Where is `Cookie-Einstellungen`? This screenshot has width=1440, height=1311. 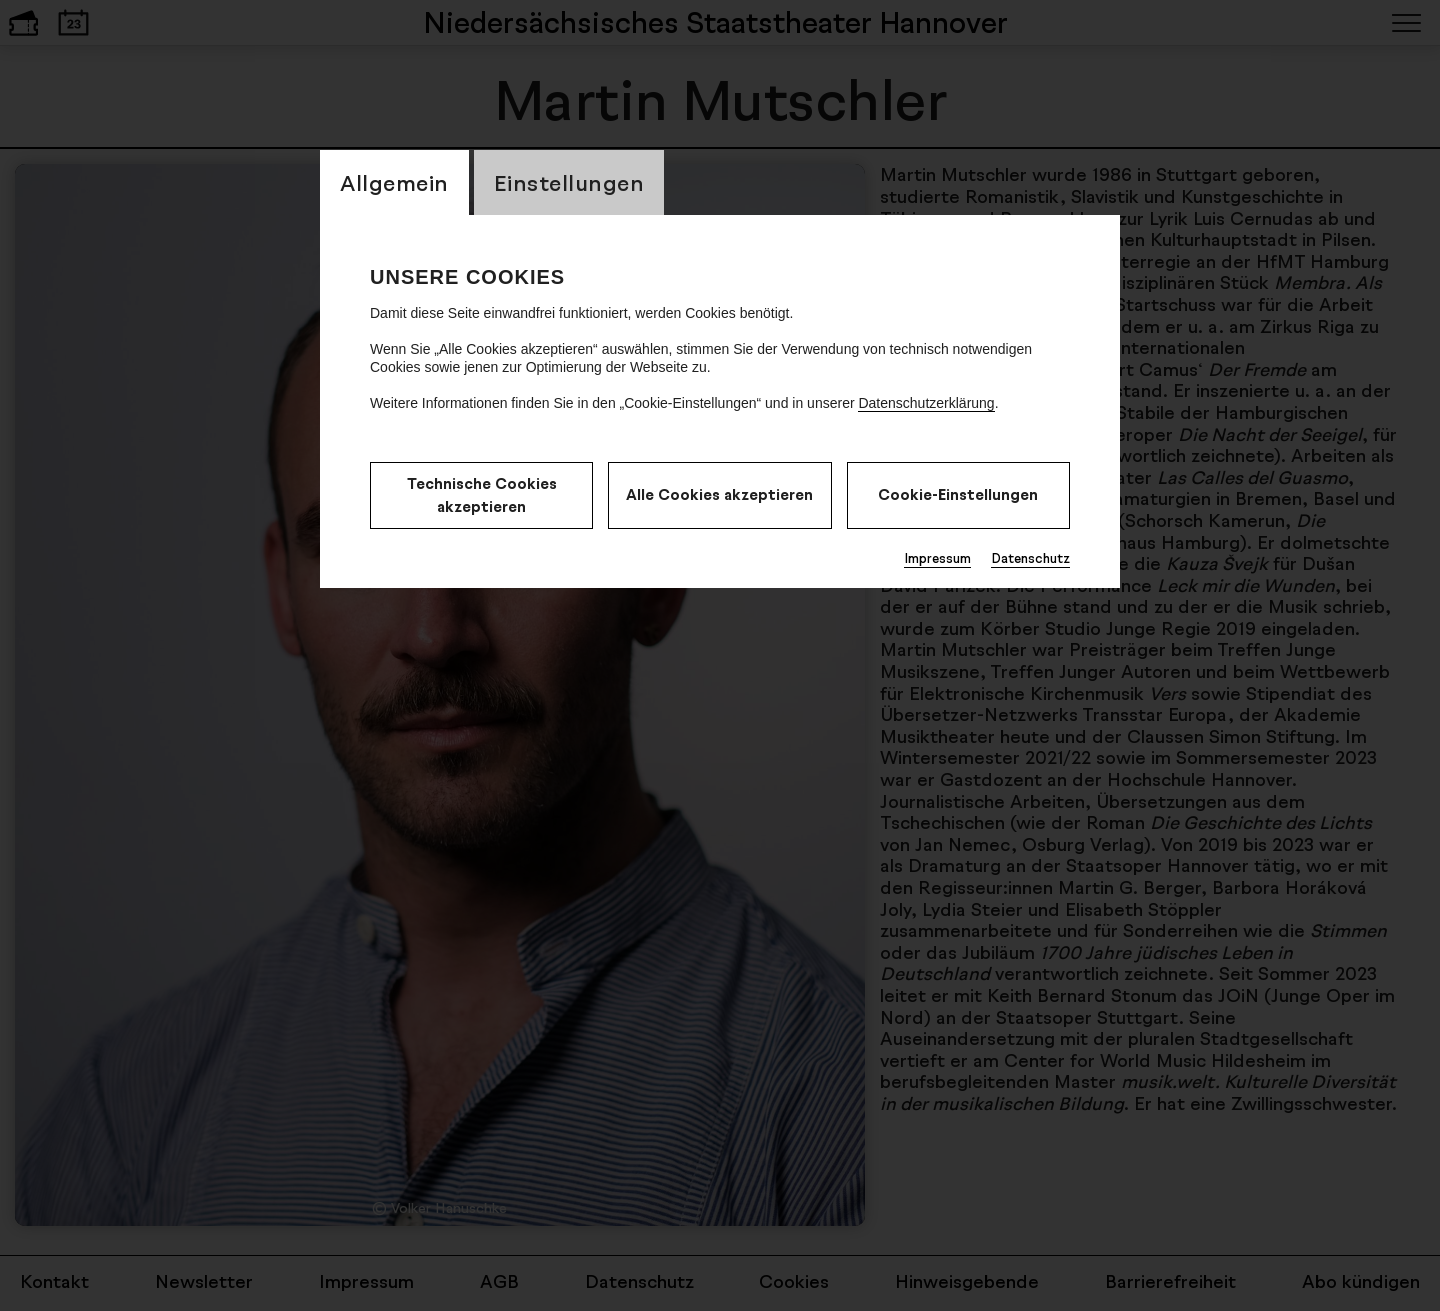 Cookie-Einstellungen is located at coordinates (958, 494).